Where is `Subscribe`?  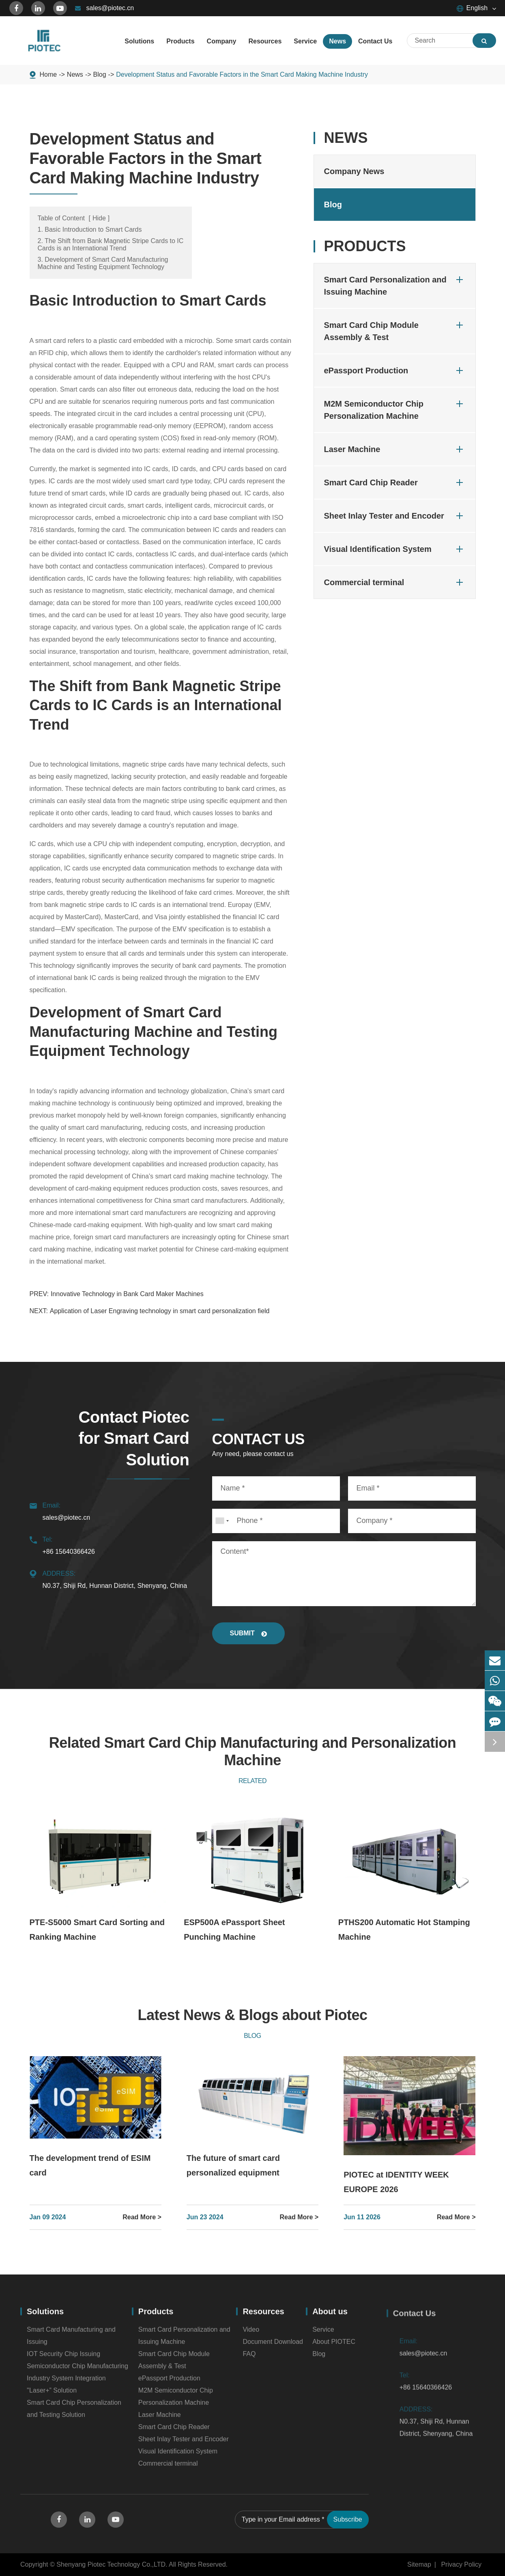 Subscribe is located at coordinates (347, 2524).